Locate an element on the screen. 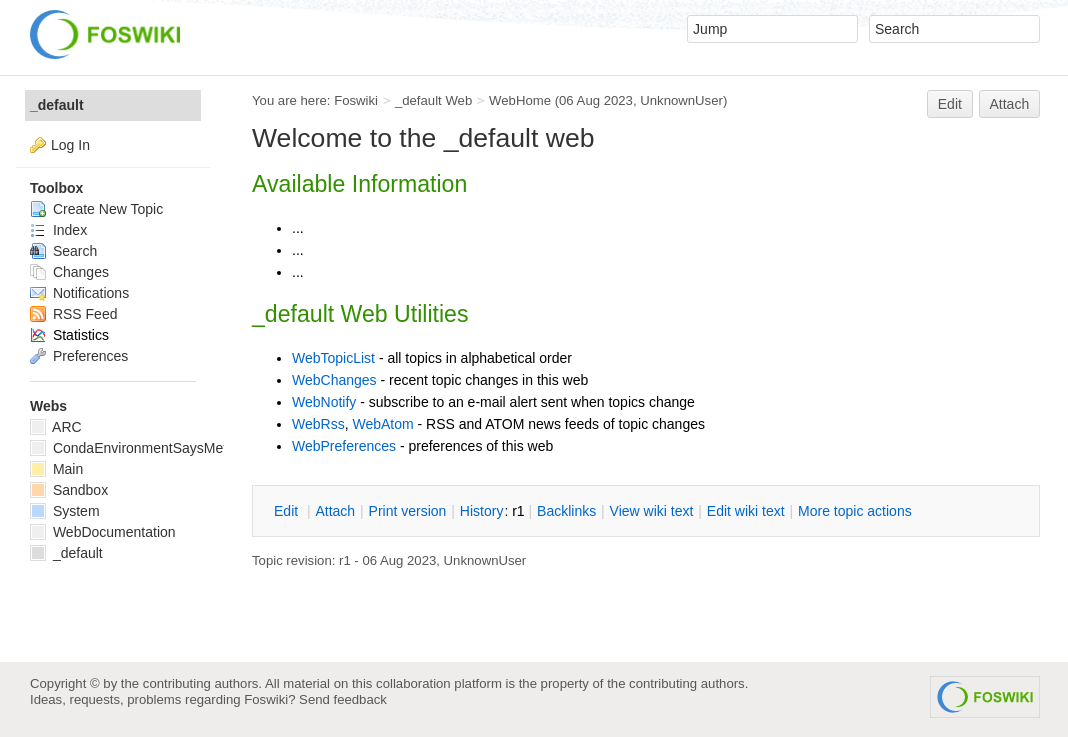 Image resolution: width=1068 pixels, height=737 pixels. System is located at coordinates (65, 511).